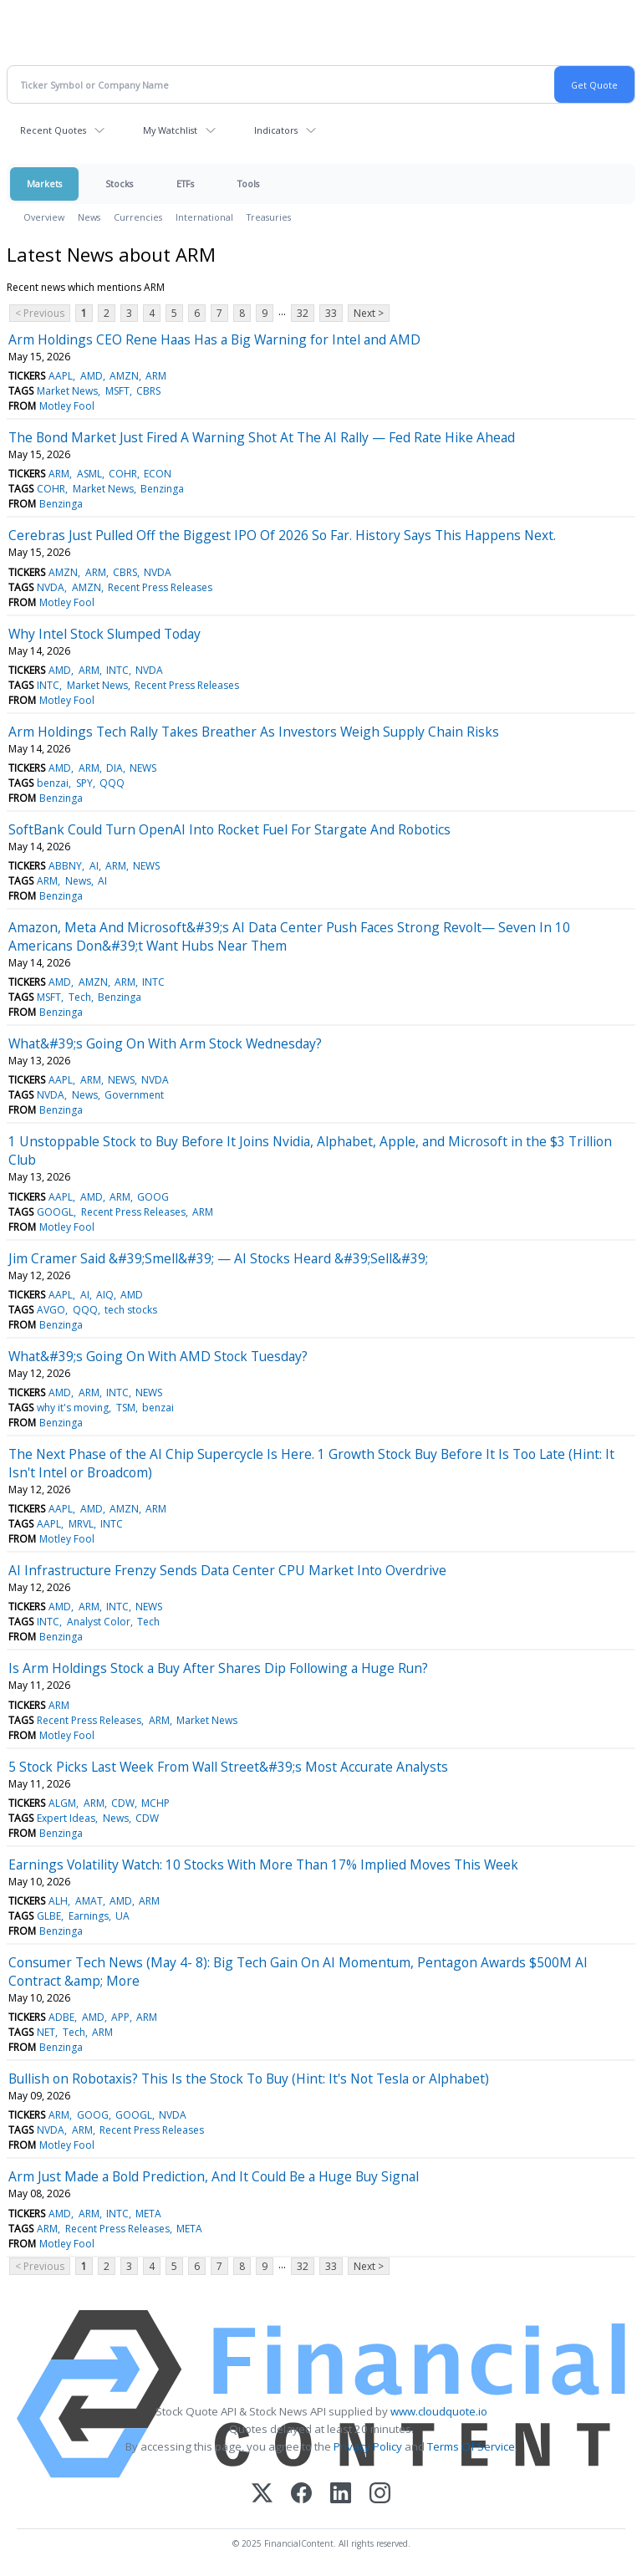 The image size is (642, 2576). What do you see at coordinates (134, 1095) in the screenshot?
I see `Government` at bounding box center [134, 1095].